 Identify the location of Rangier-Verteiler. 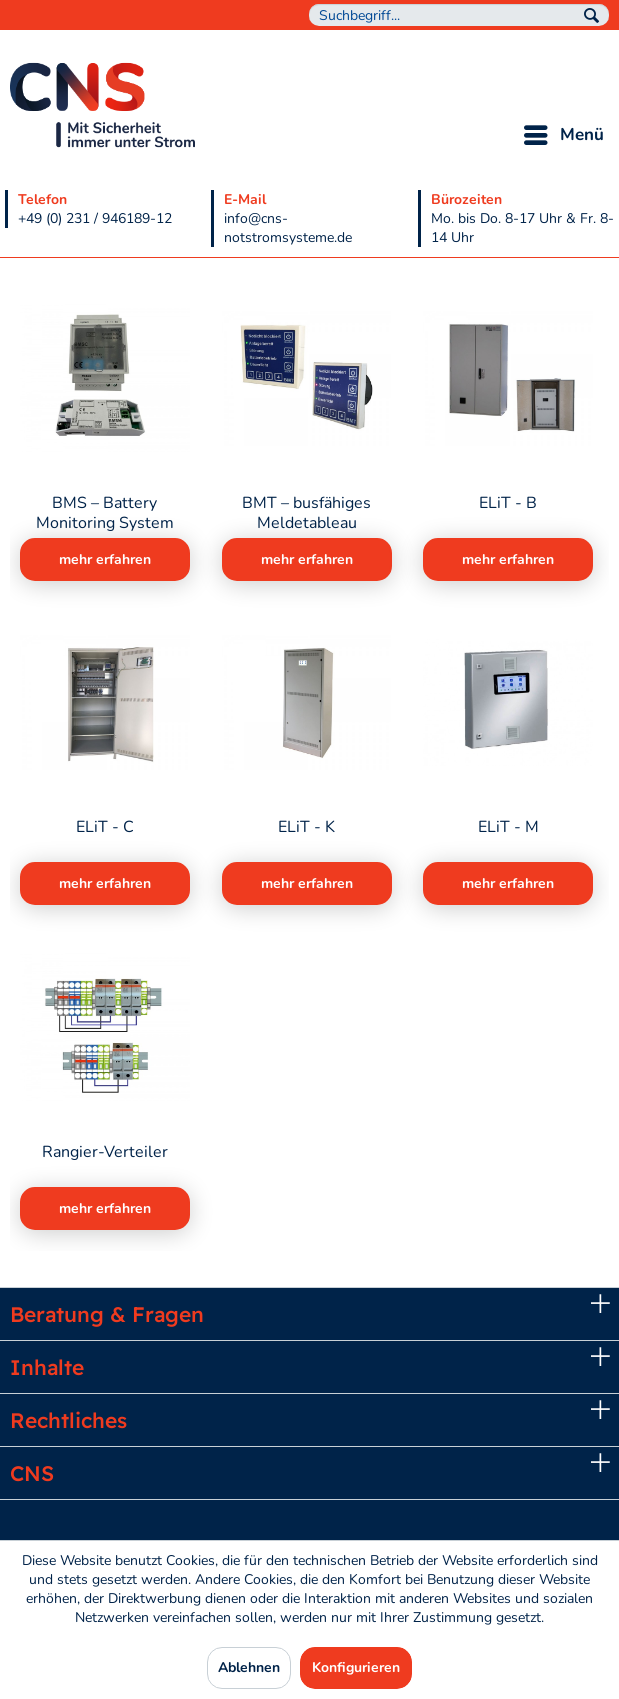
(105, 1152).